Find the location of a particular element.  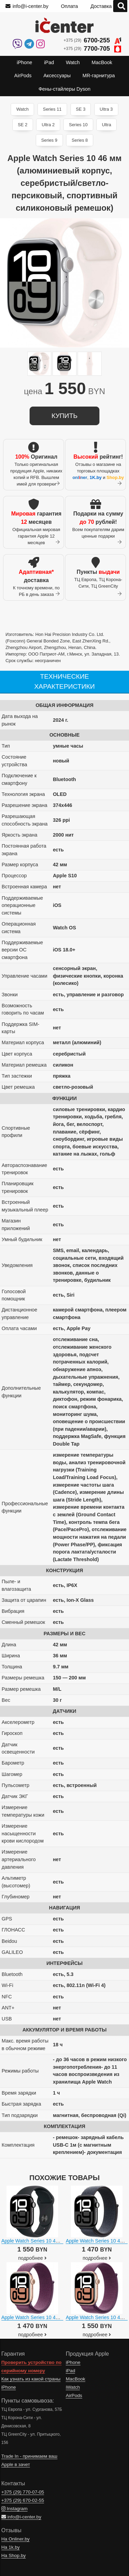

Доставка is located at coordinates (101, 6).